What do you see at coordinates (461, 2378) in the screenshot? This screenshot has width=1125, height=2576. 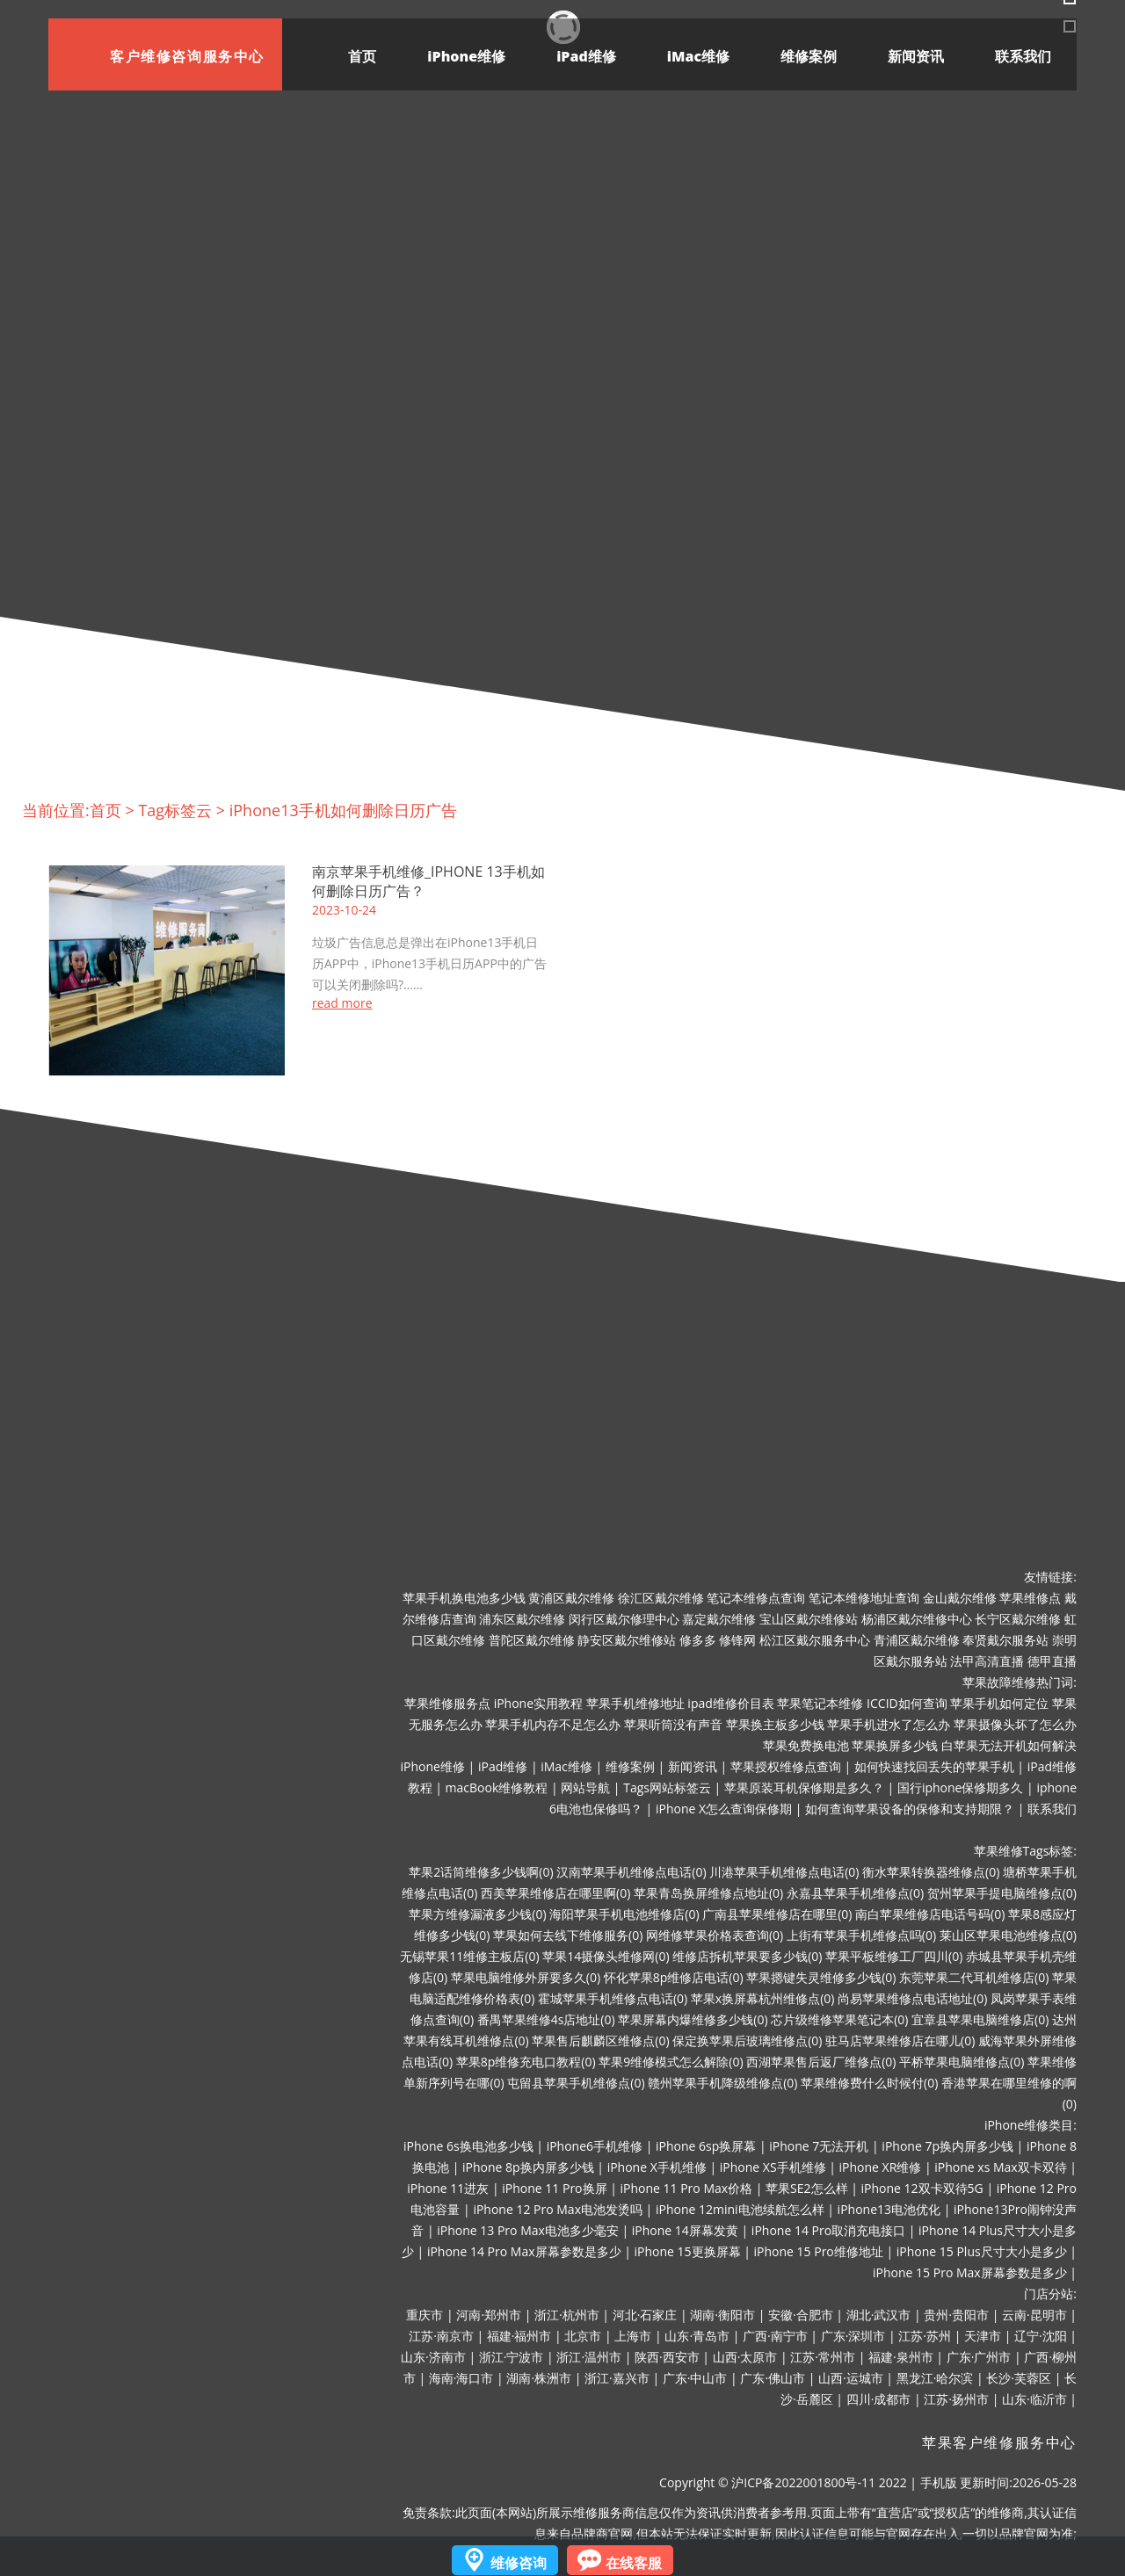 I see `海南·海口市` at bounding box center [461, 2378].